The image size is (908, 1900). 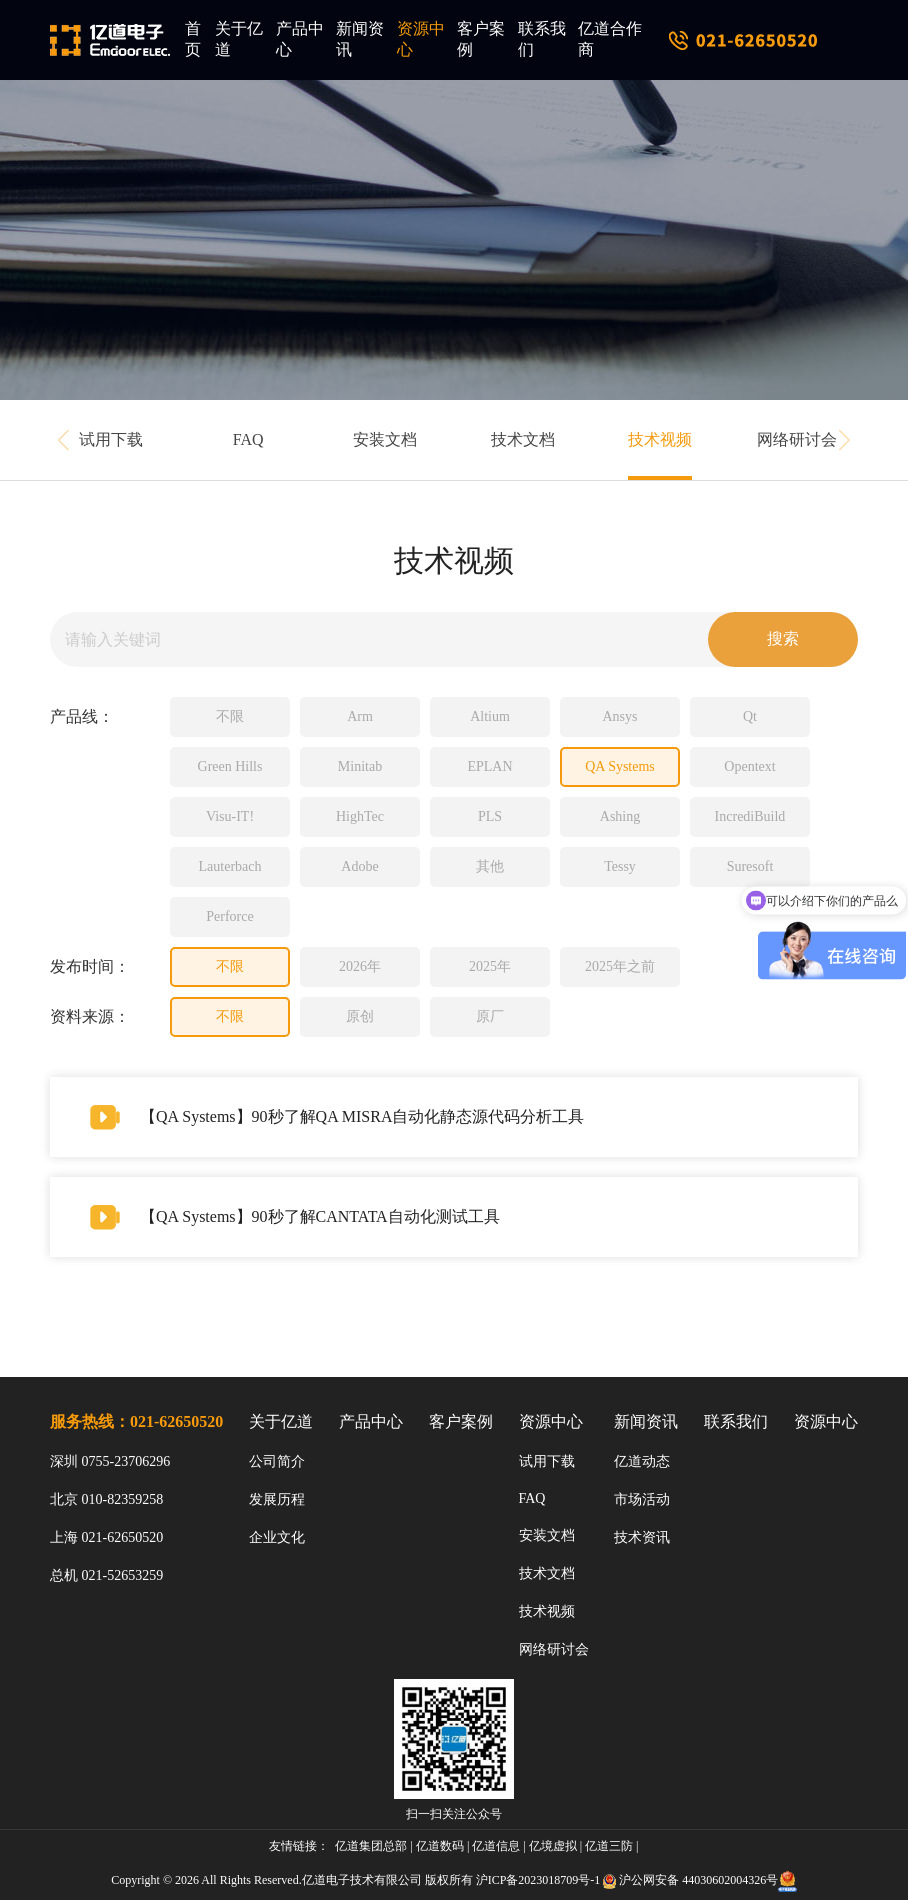 I want to click on EPLAN, so click(x=489, y=766).